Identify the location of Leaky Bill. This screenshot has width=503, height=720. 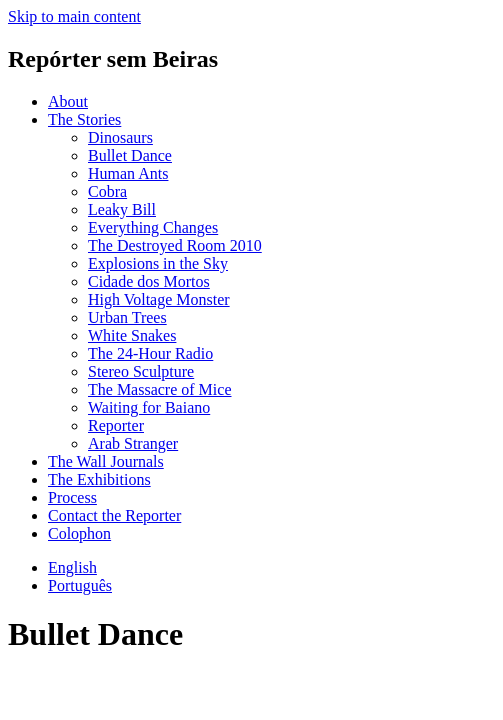
(122, 209).